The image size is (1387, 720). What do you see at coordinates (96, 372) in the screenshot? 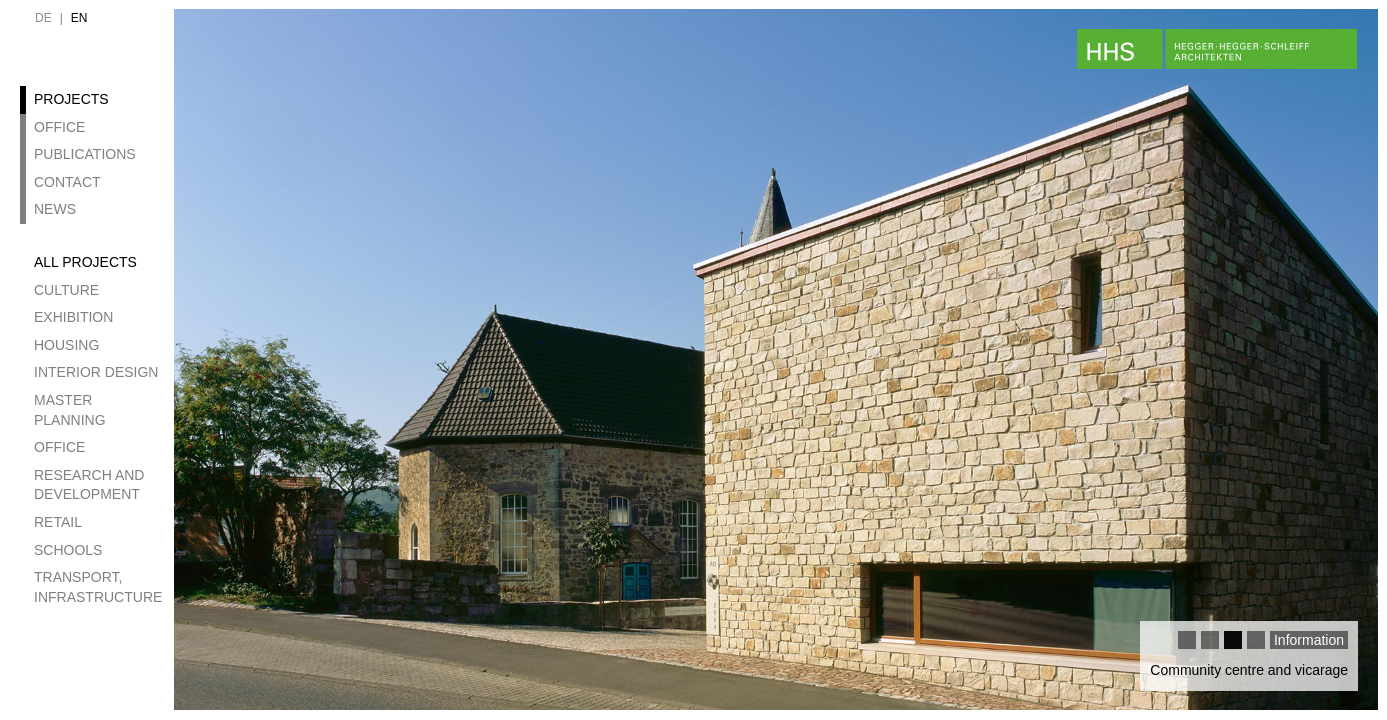
I see `Interior design` at bounding box center [96, 372].